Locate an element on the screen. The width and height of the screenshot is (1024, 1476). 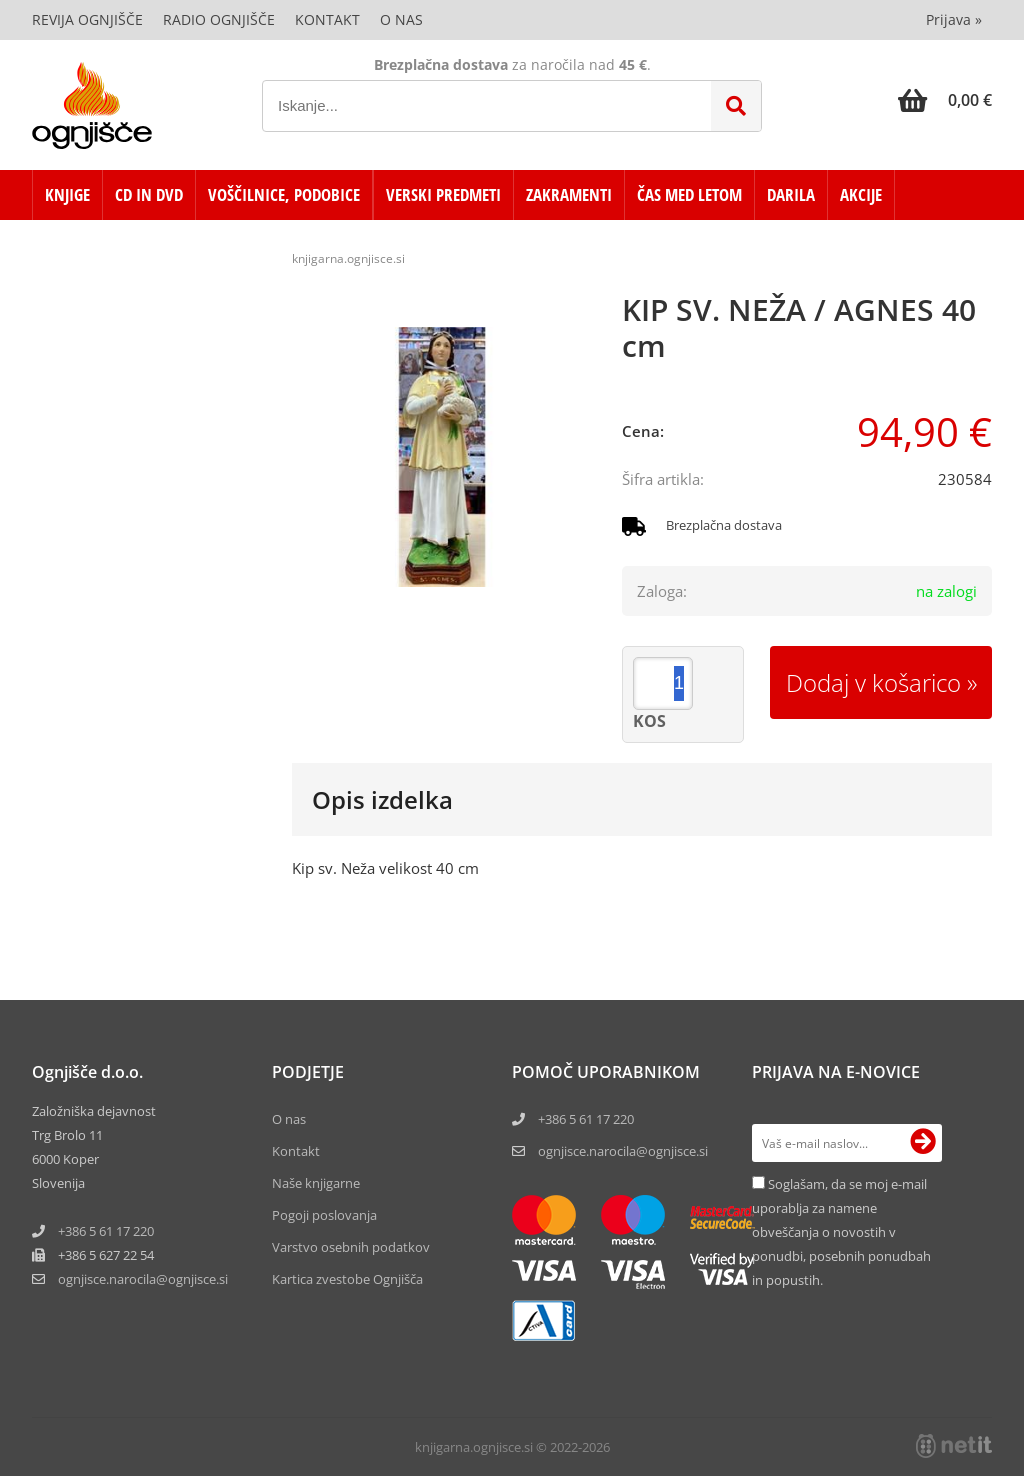
Naše knjigarne is located at coordinates (316, 1183).